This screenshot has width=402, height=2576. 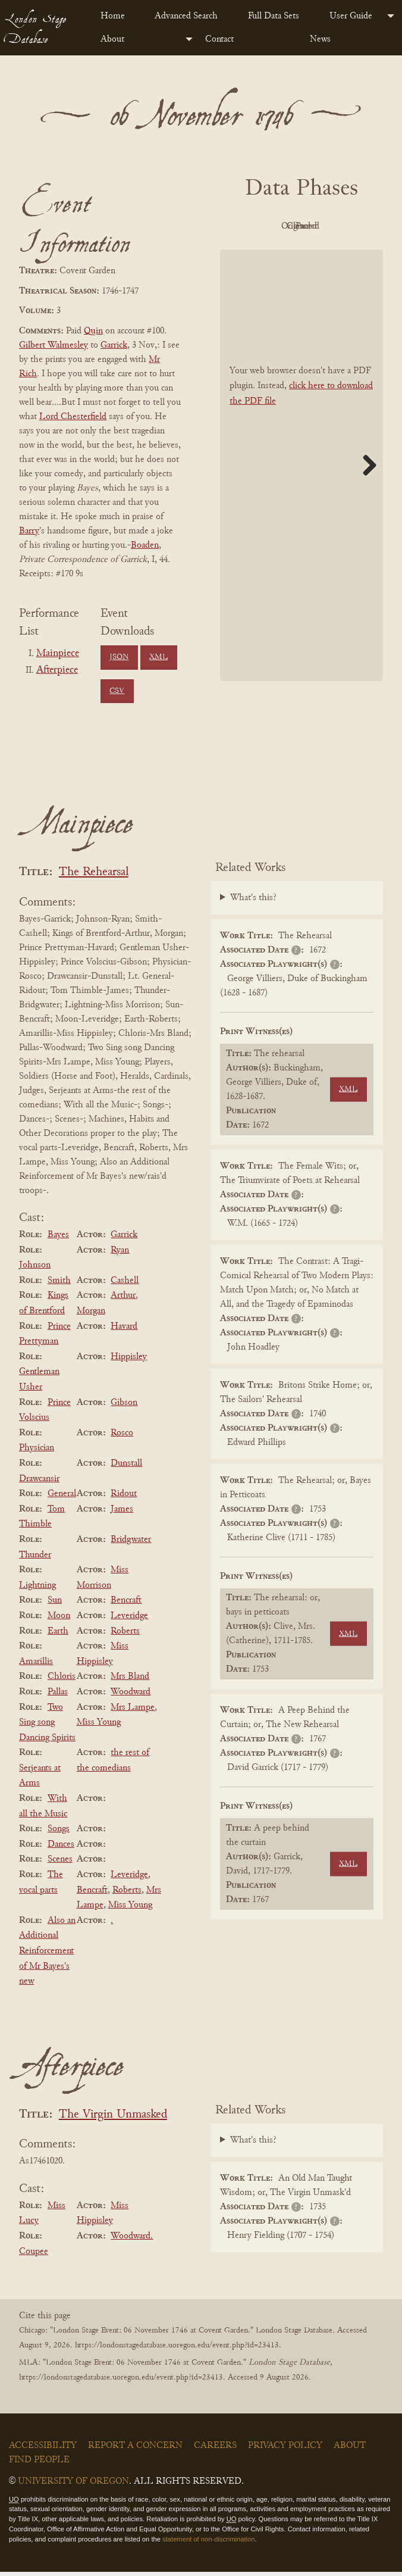 What do you see at coordinates (350, 16) in the screenshot?
I see `User Guide` at bounding box center [350, 16].